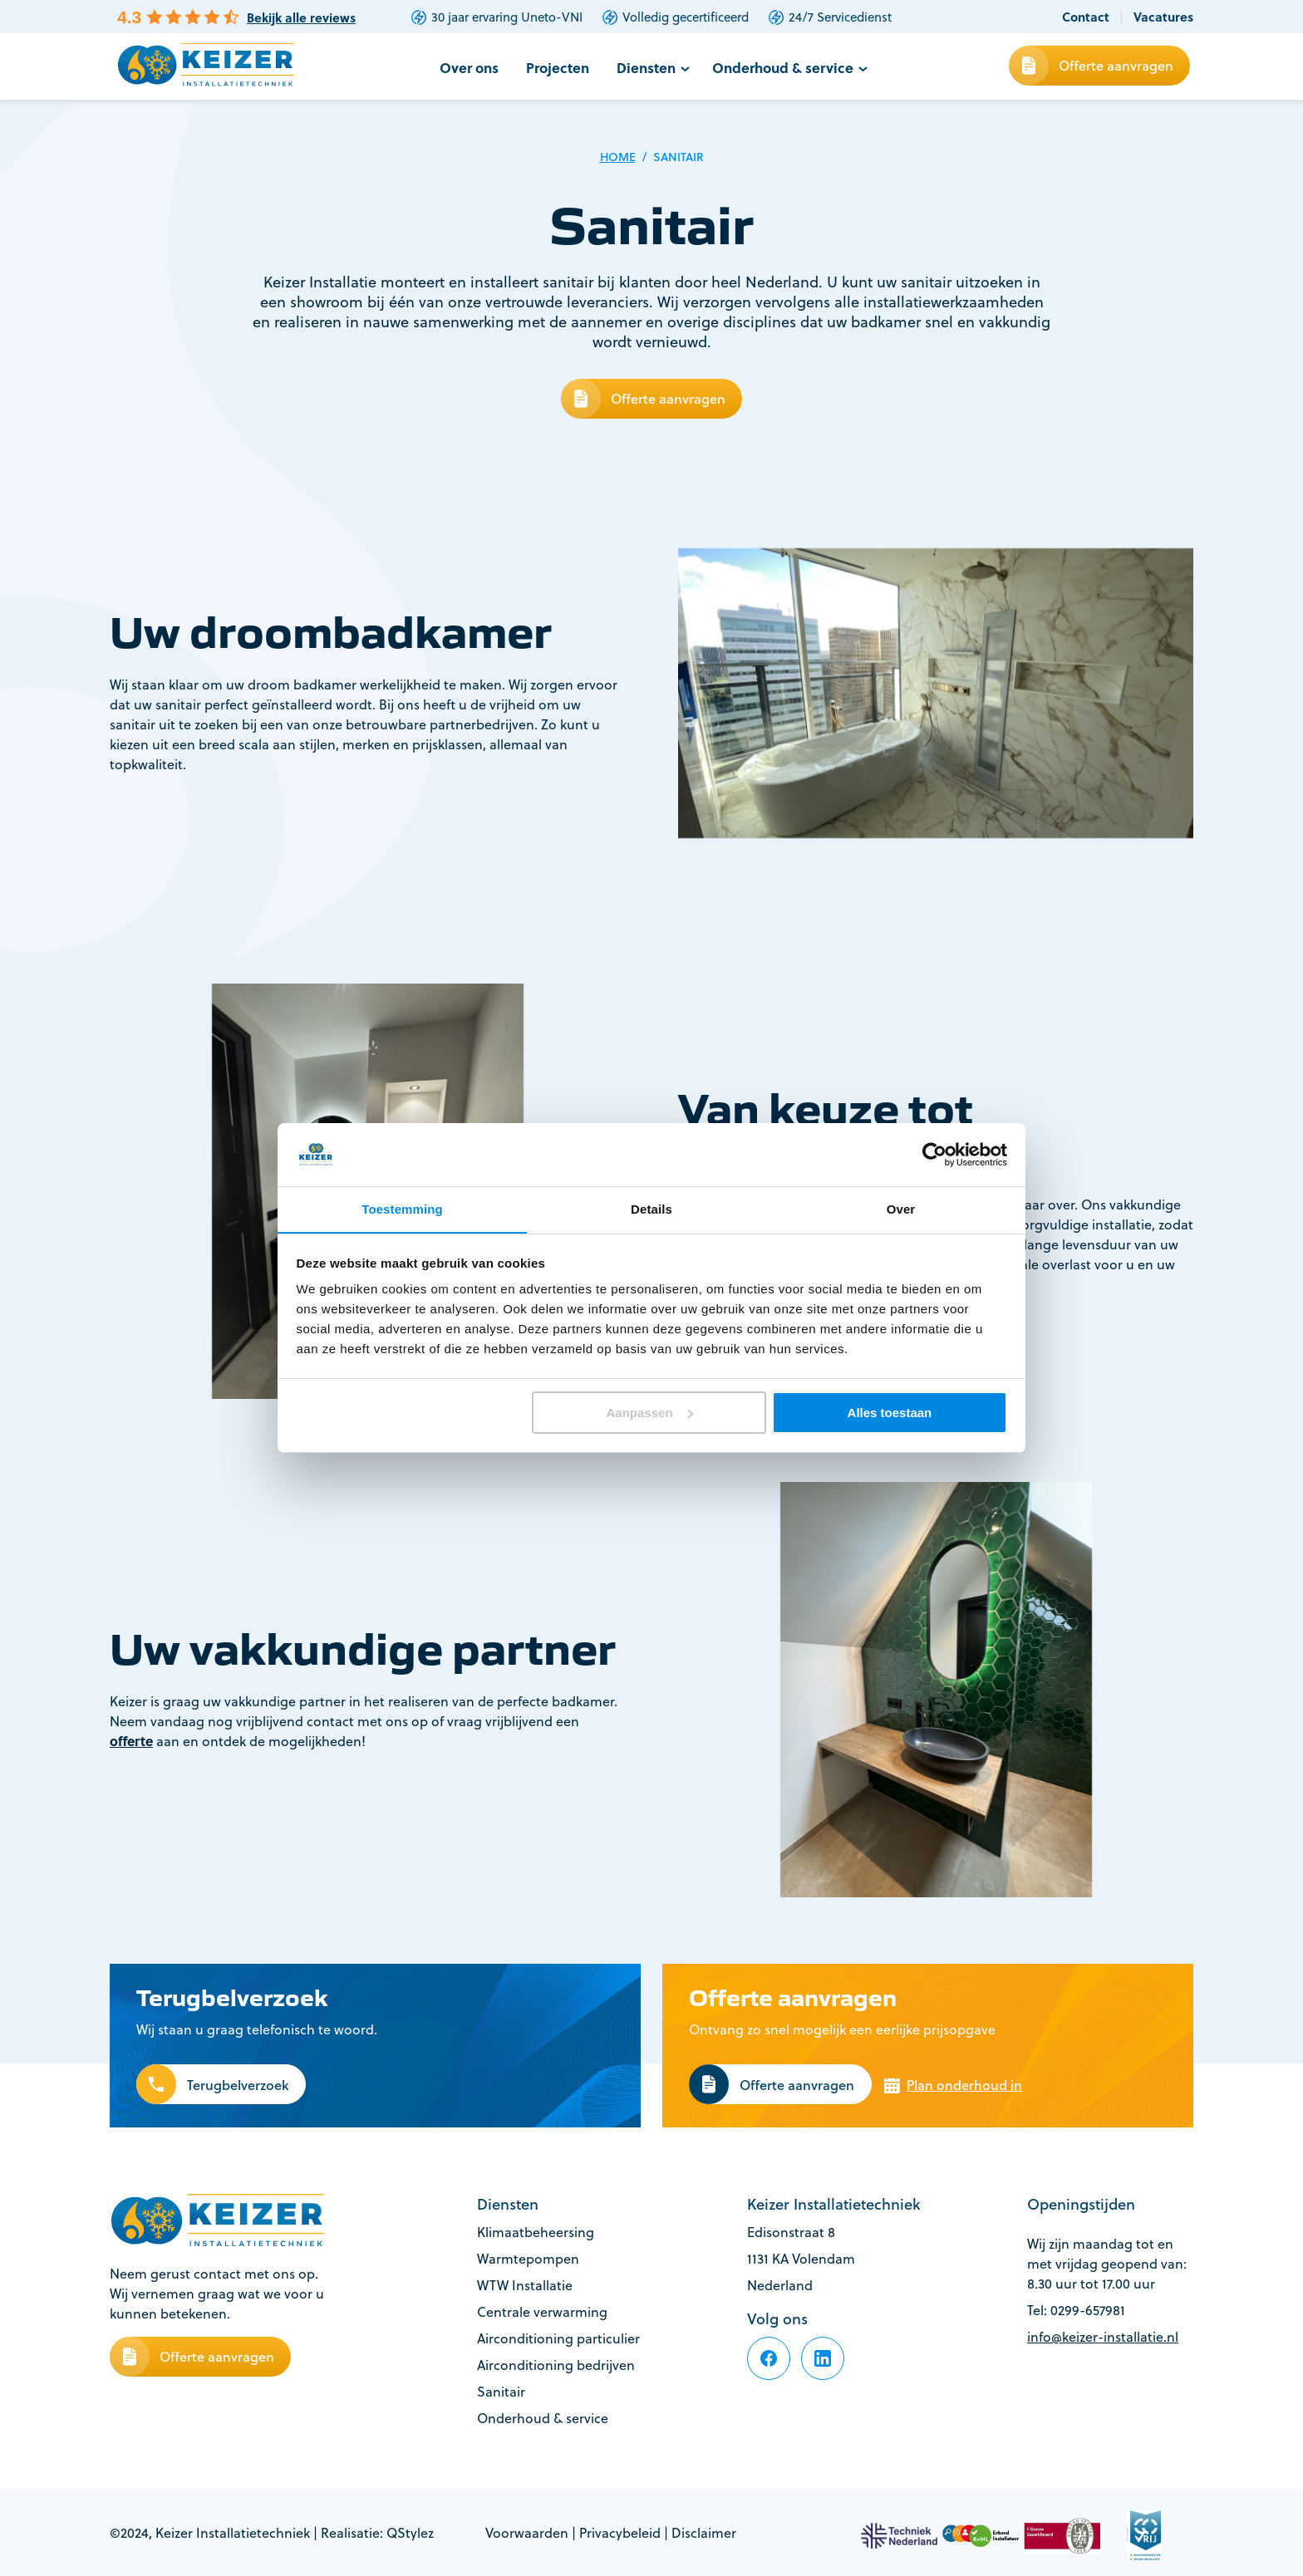 This screenshot has height=2576, width=1303. I want to click on Warmtepompen [footer-item], so click(528, 2258).